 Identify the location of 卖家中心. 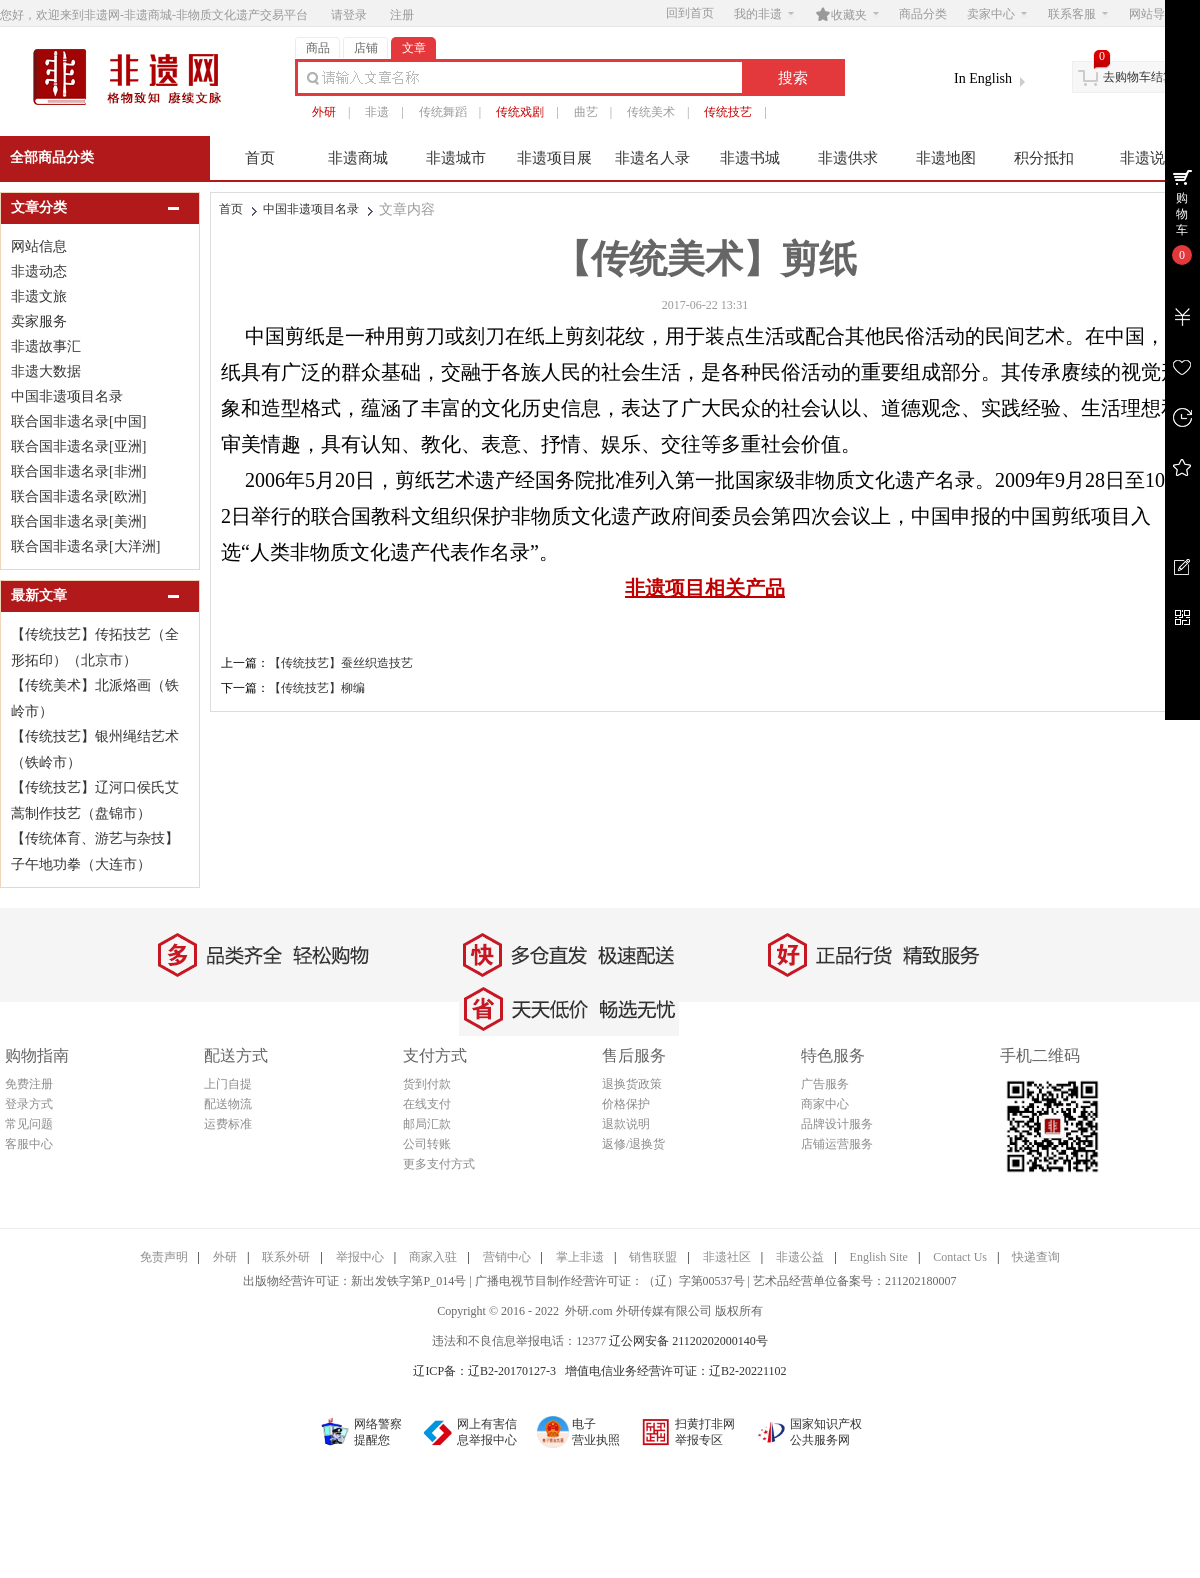
(997, 14).